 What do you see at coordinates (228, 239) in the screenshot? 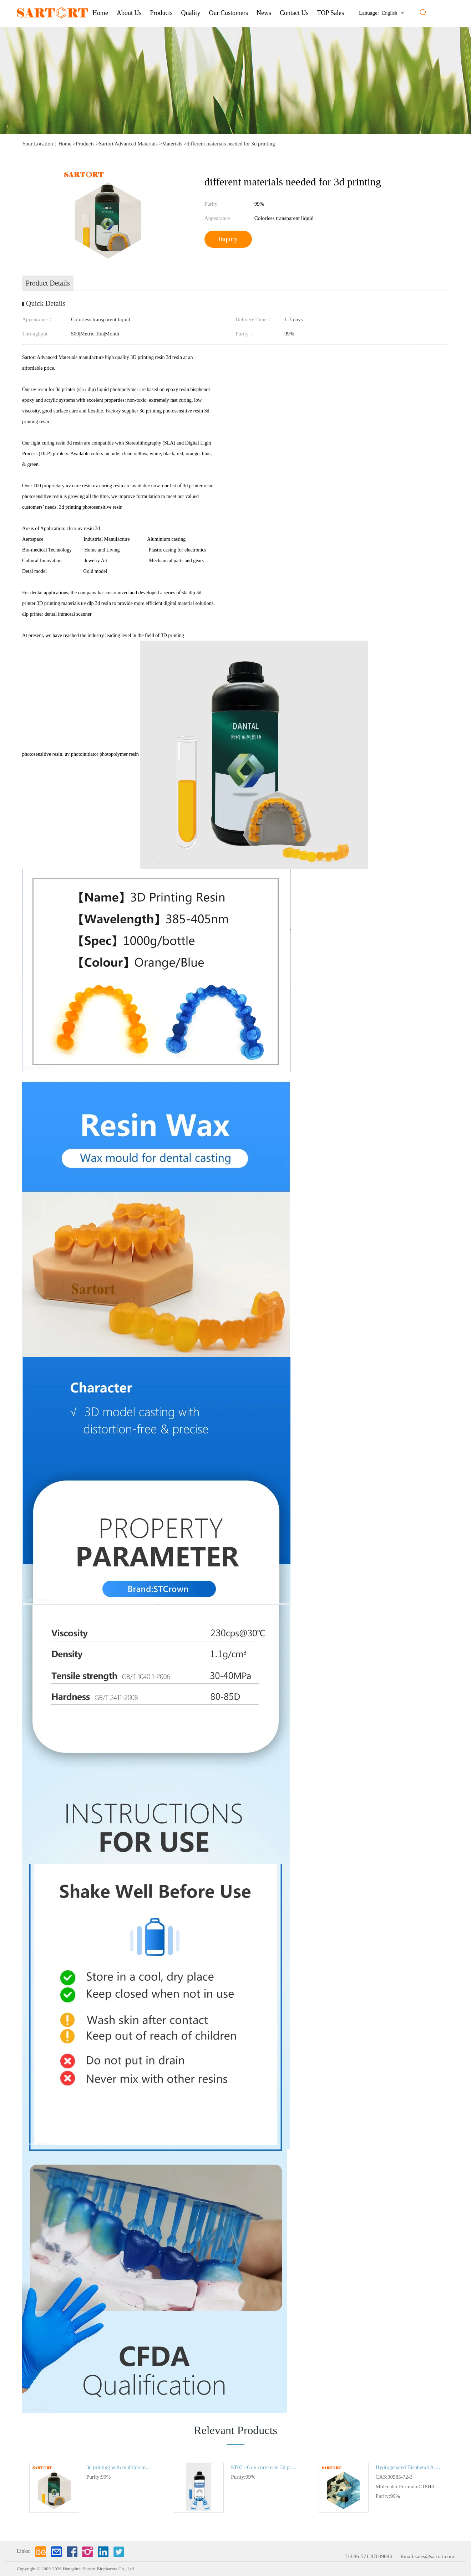
I see `Inquiry` at bounding box center [228, 239].